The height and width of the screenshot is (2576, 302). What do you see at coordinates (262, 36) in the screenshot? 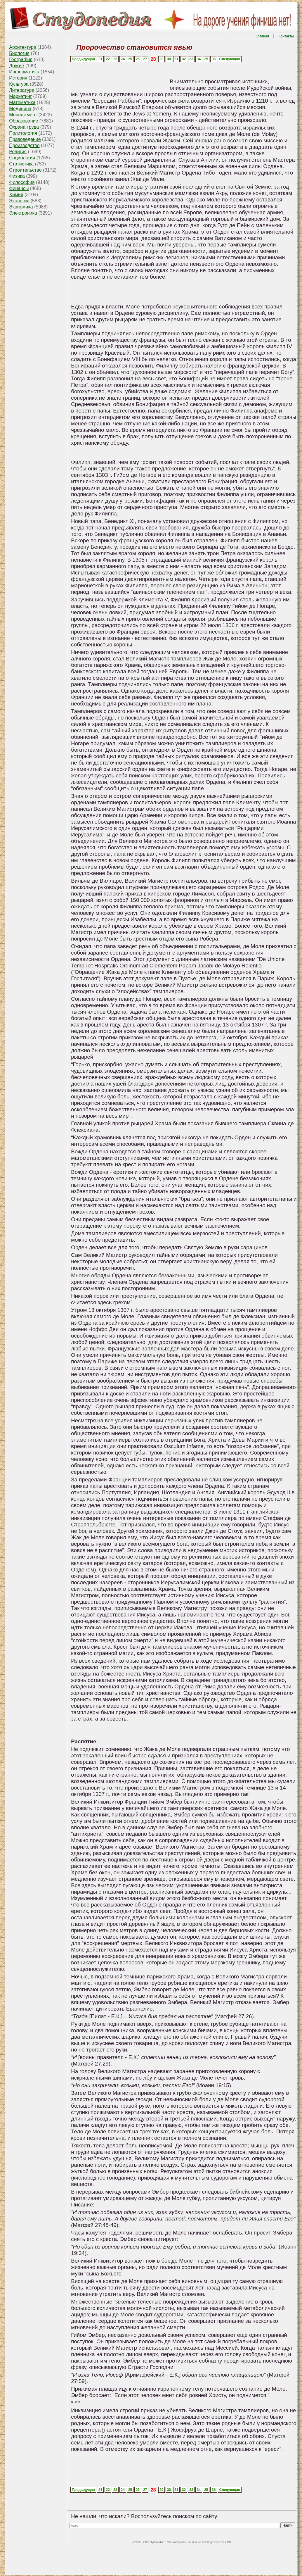
I see `Главная` at bounding box center [262, 36].